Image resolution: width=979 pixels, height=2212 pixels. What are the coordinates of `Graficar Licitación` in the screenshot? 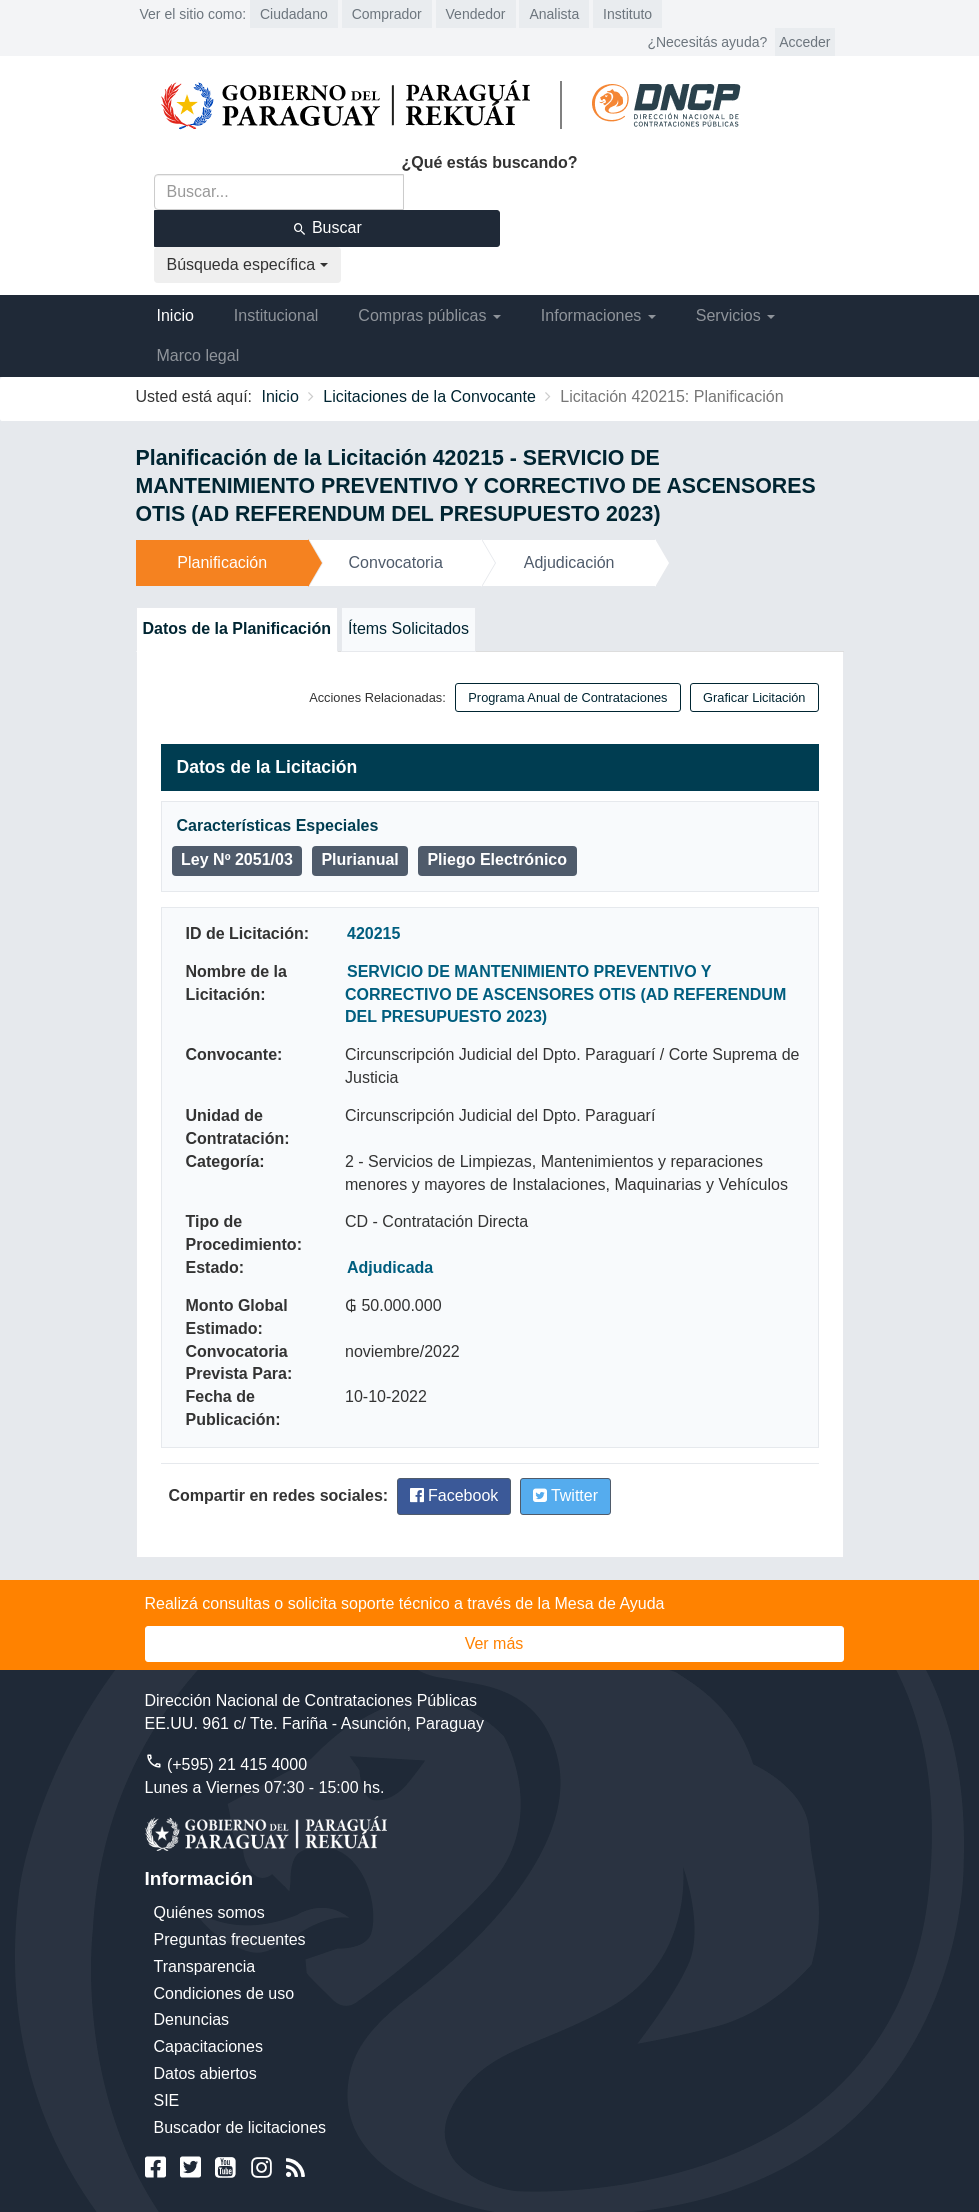 It's located at (754, 697).